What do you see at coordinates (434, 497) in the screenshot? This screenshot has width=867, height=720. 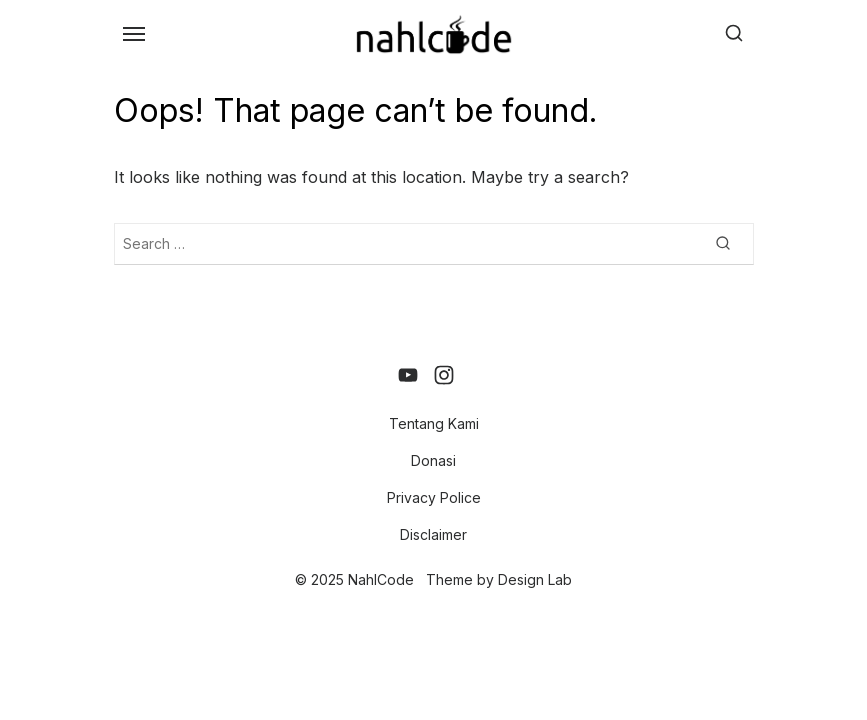 I see `Privacy Police` at bounding box center [434, 497].